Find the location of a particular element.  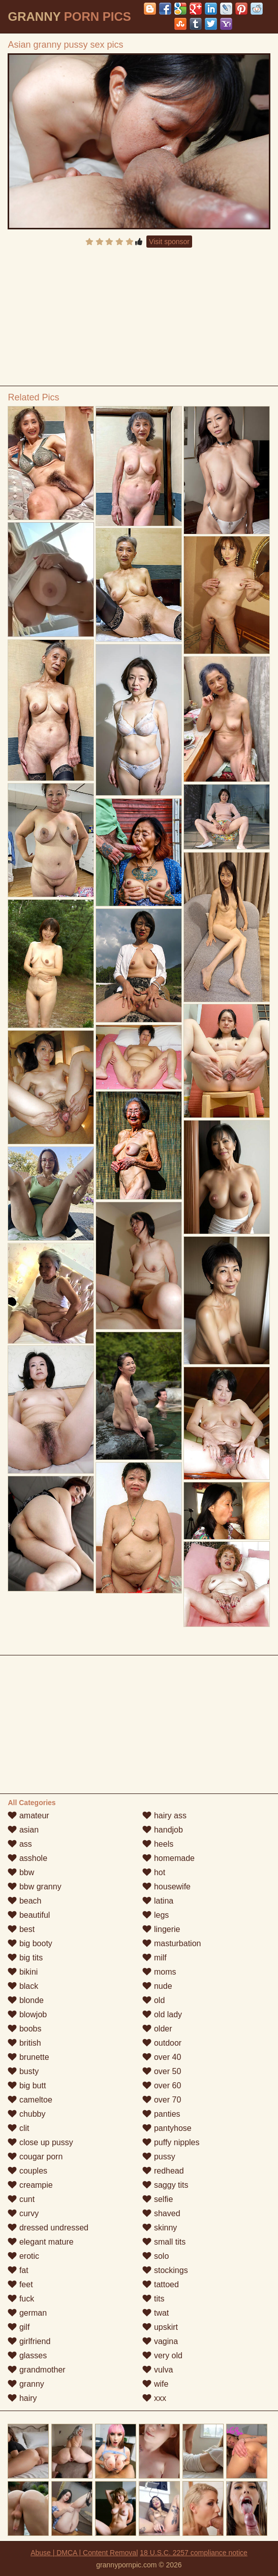

bbw is located at coordinates (21, 1872).